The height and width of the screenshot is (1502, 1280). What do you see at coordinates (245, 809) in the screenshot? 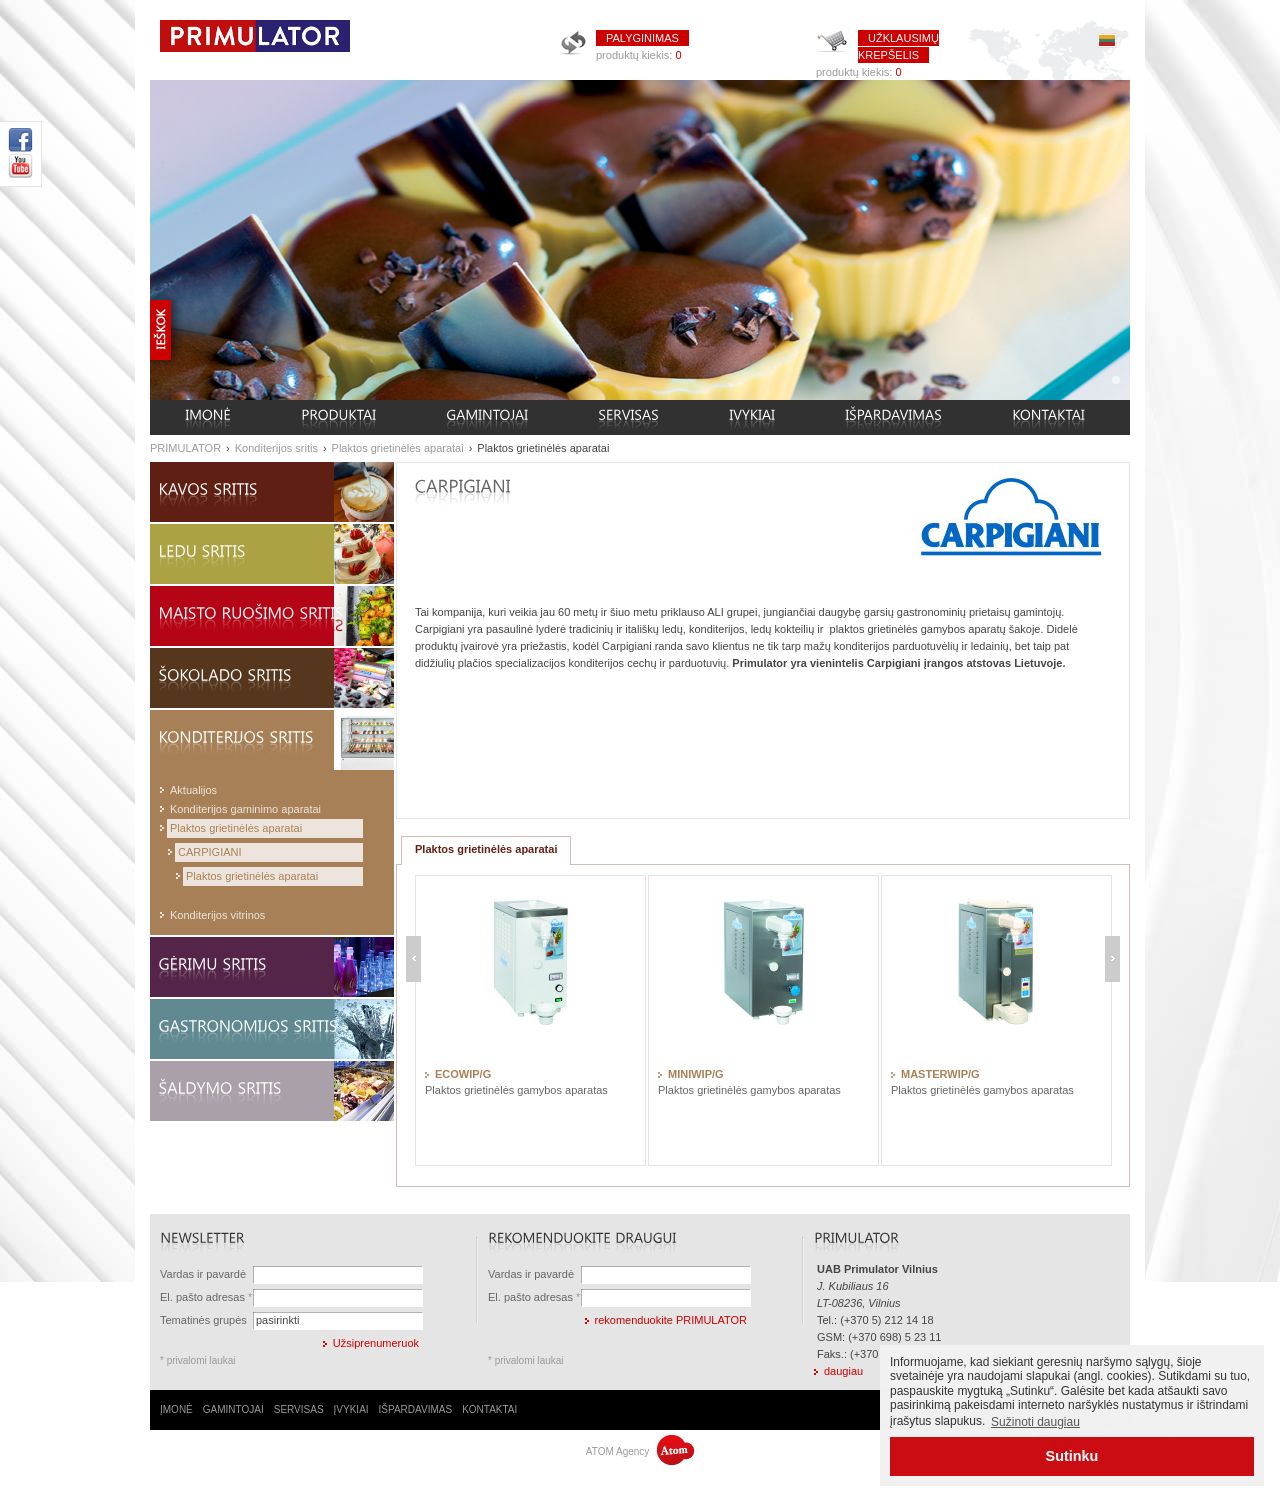
I see `Konditerijos gaminimo aparatai` at bounding box center [245, 809].